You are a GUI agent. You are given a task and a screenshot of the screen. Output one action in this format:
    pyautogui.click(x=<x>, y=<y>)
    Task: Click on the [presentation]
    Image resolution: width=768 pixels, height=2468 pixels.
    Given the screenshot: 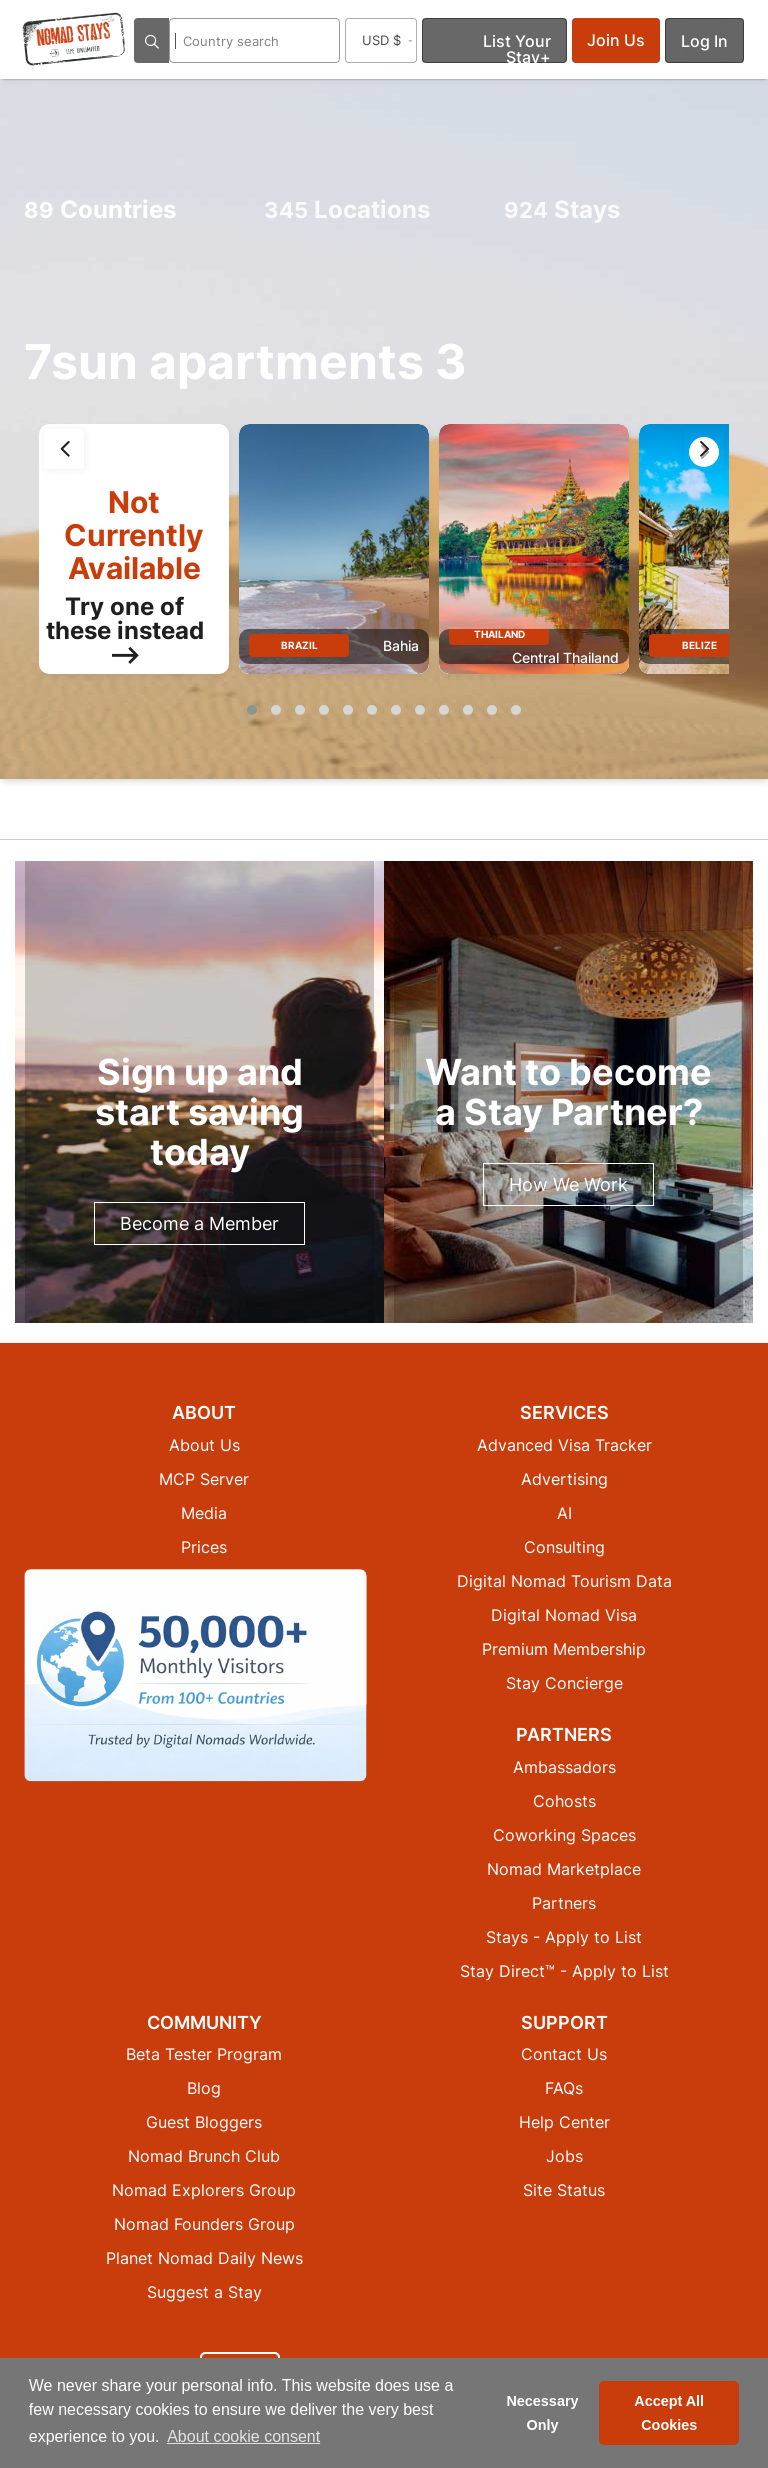 What is the action you would take?
    pyautogui.click(x=64, y=449)
    